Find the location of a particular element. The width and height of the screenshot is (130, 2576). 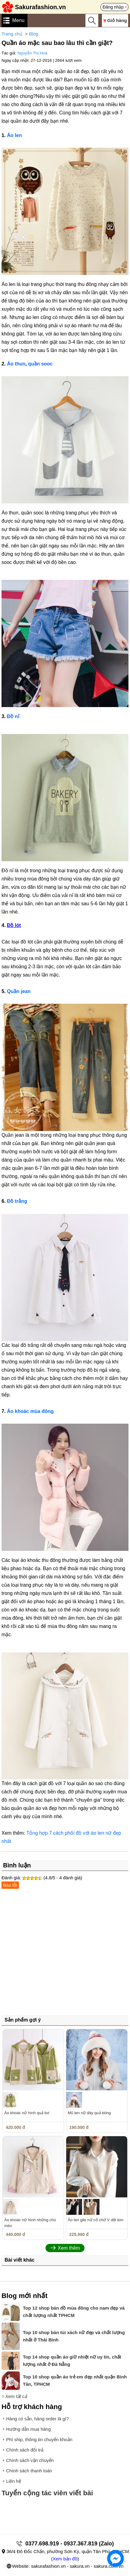

Blog is located at coordinates (33, 33).